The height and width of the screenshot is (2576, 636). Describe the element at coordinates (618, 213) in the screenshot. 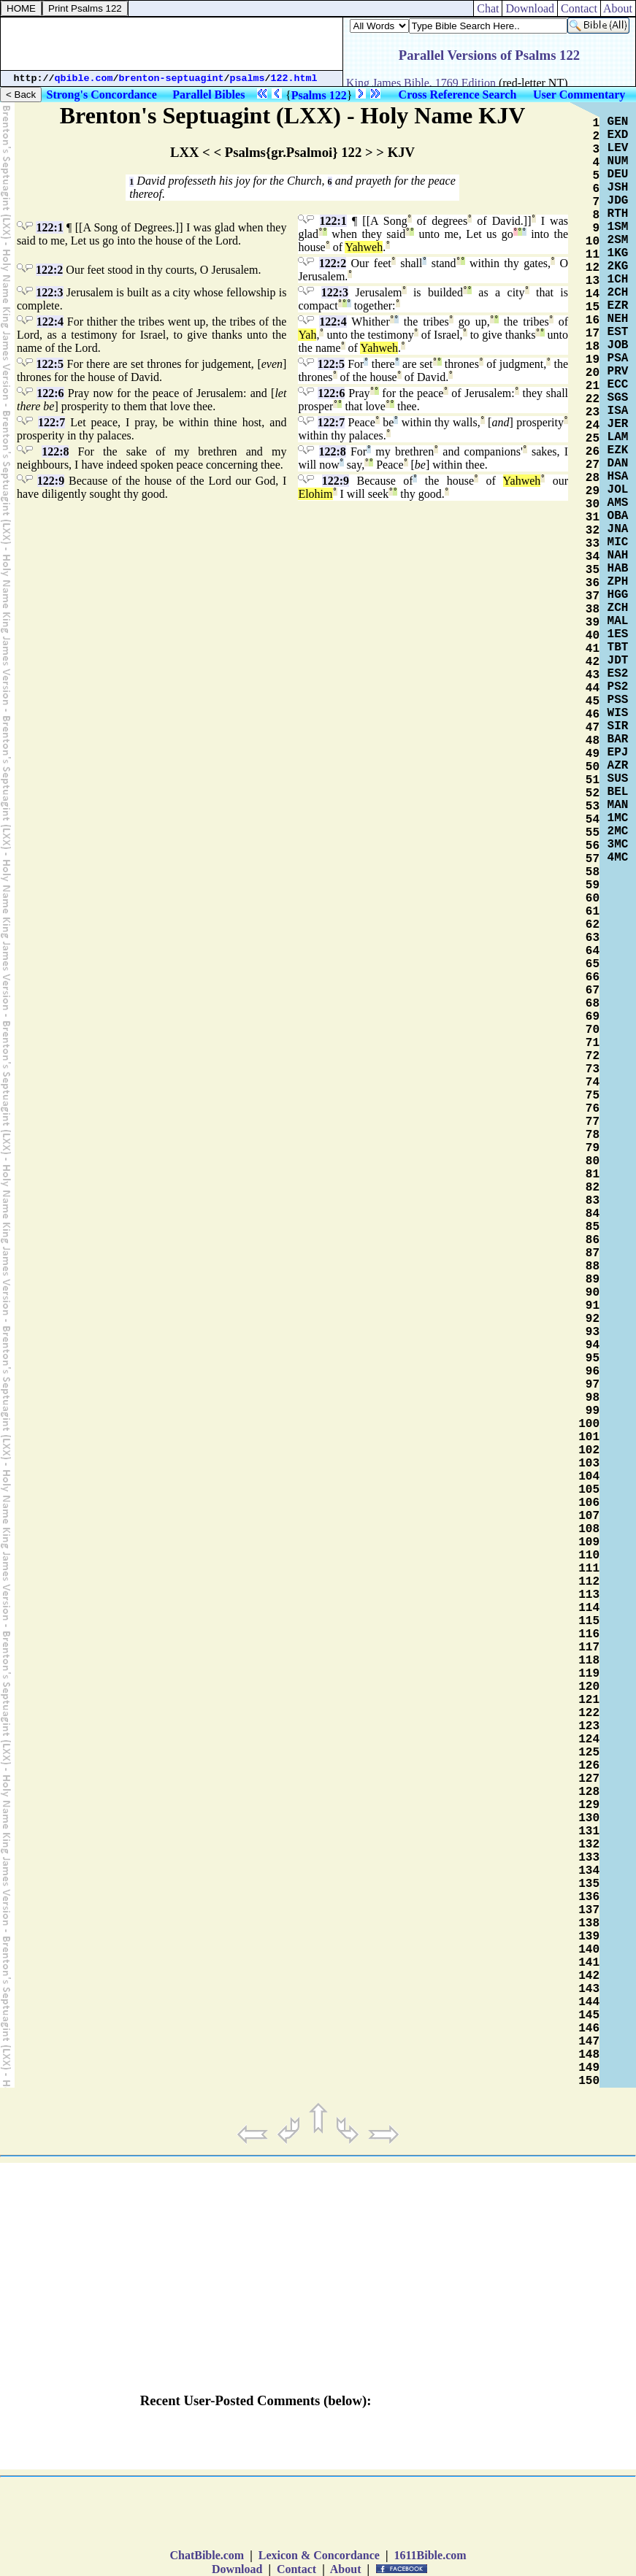

I see `RTH` at that location.